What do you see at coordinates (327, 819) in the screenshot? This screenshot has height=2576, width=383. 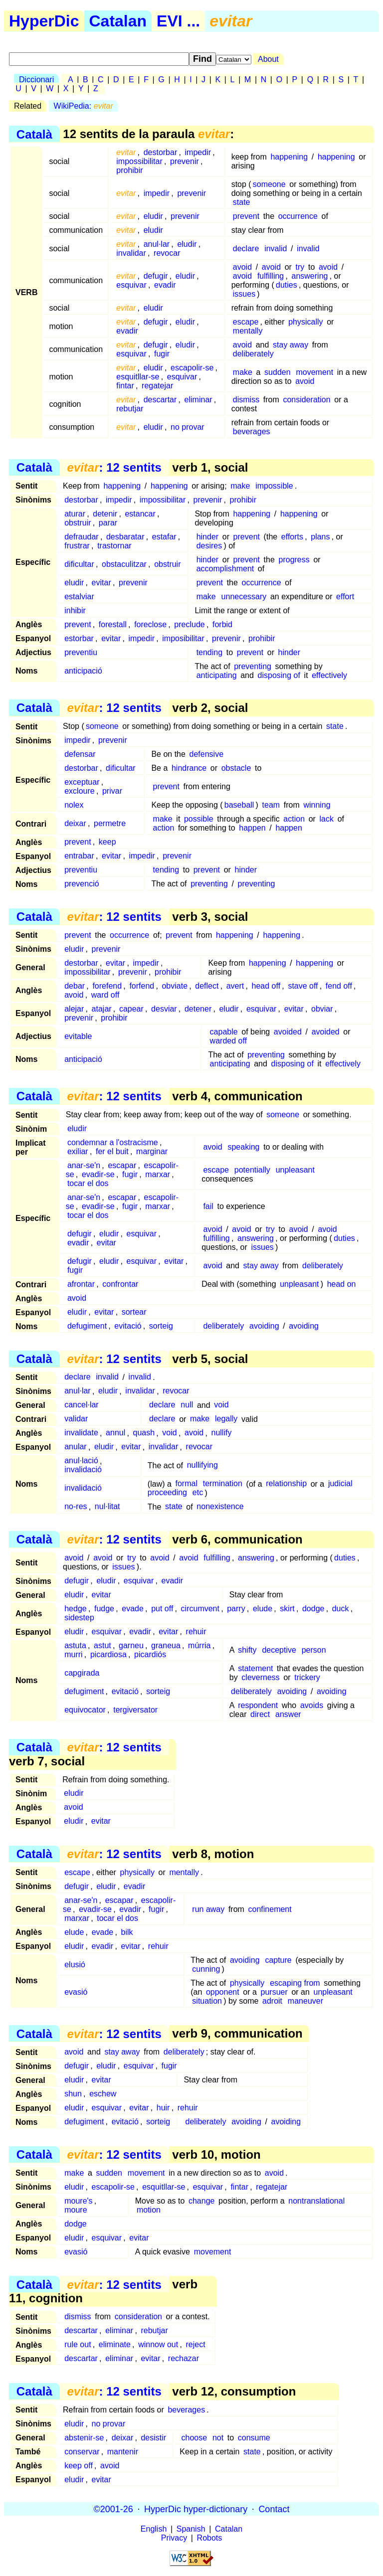 I see `lack` at bounding box center [327, 819].